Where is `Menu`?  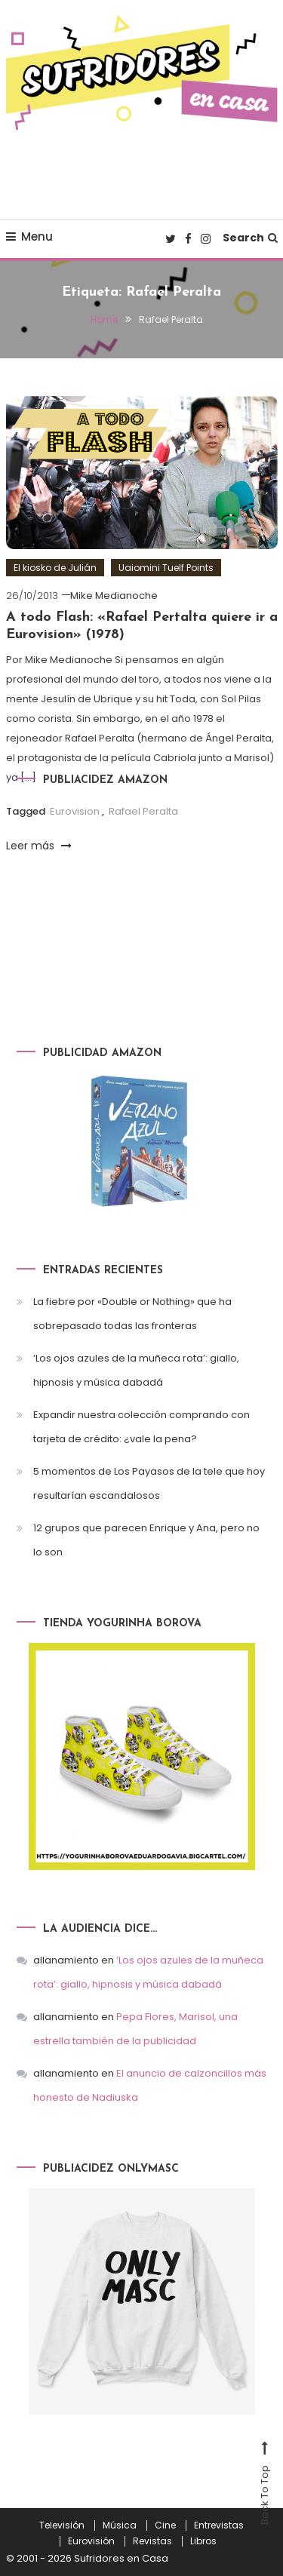 Menu is located at coordinates (29, 236).